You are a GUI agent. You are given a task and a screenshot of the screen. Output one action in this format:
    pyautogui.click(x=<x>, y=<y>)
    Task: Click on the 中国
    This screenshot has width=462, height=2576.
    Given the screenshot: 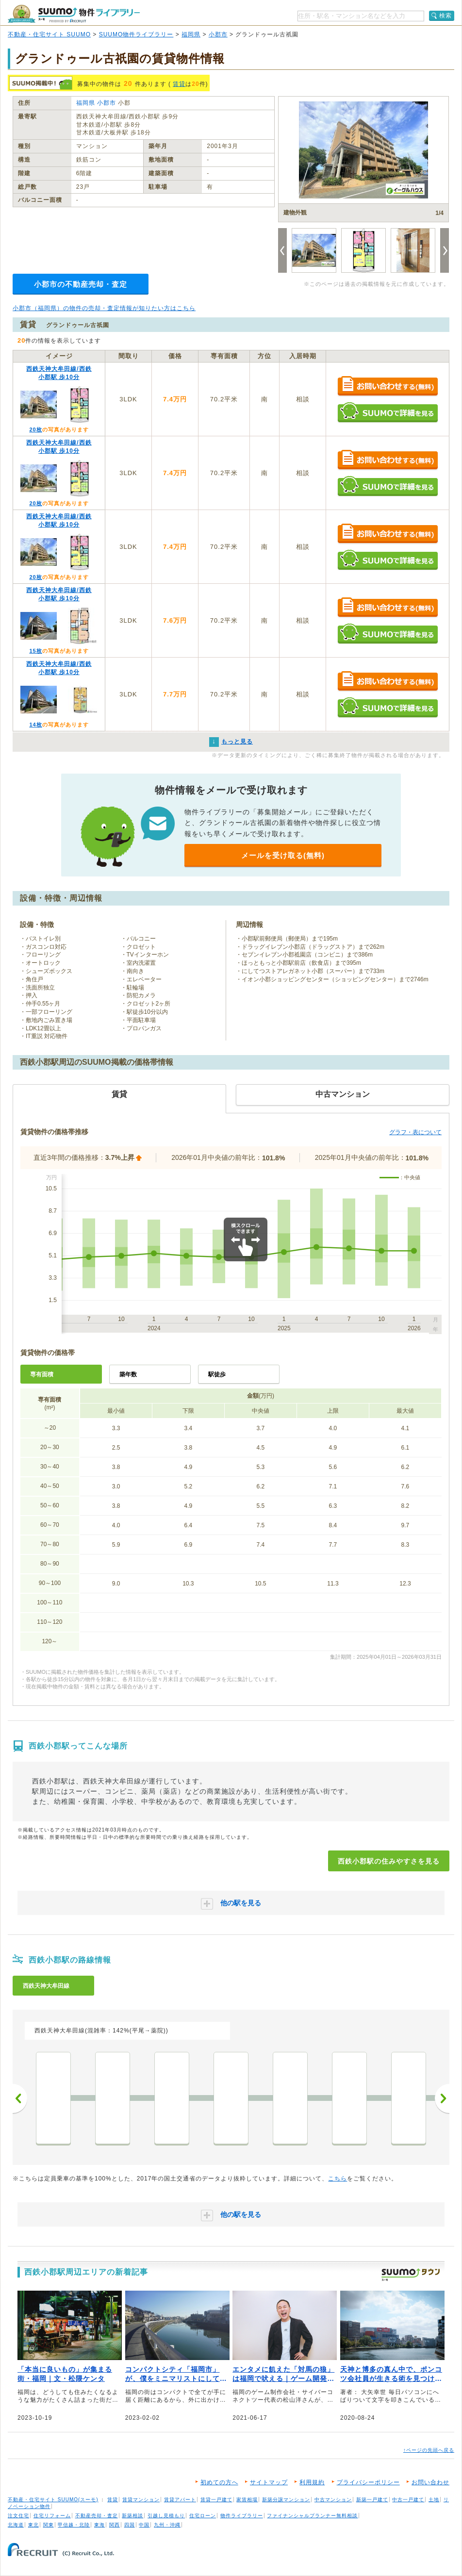 What is the action you would take?
    pyautogui.click(x=144, y=2524)
    